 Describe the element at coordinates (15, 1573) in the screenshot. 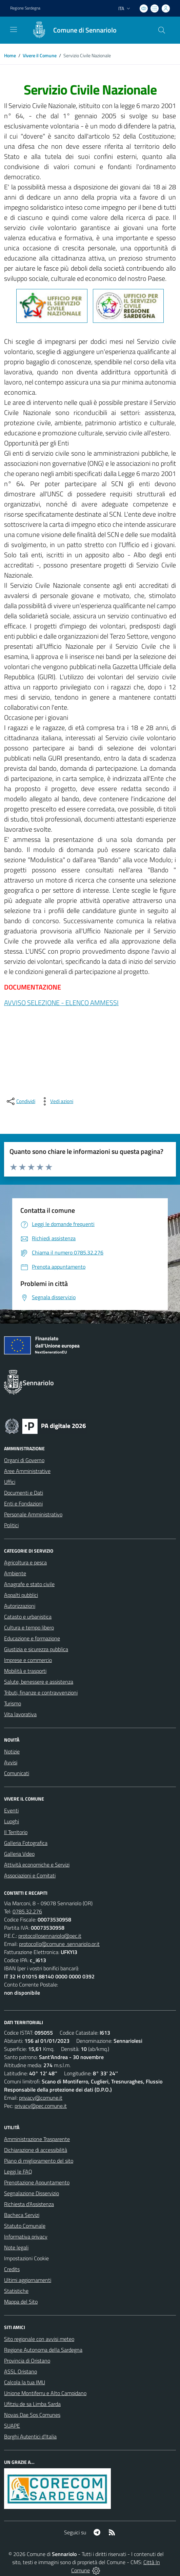

I see `Ambiente` at that location.